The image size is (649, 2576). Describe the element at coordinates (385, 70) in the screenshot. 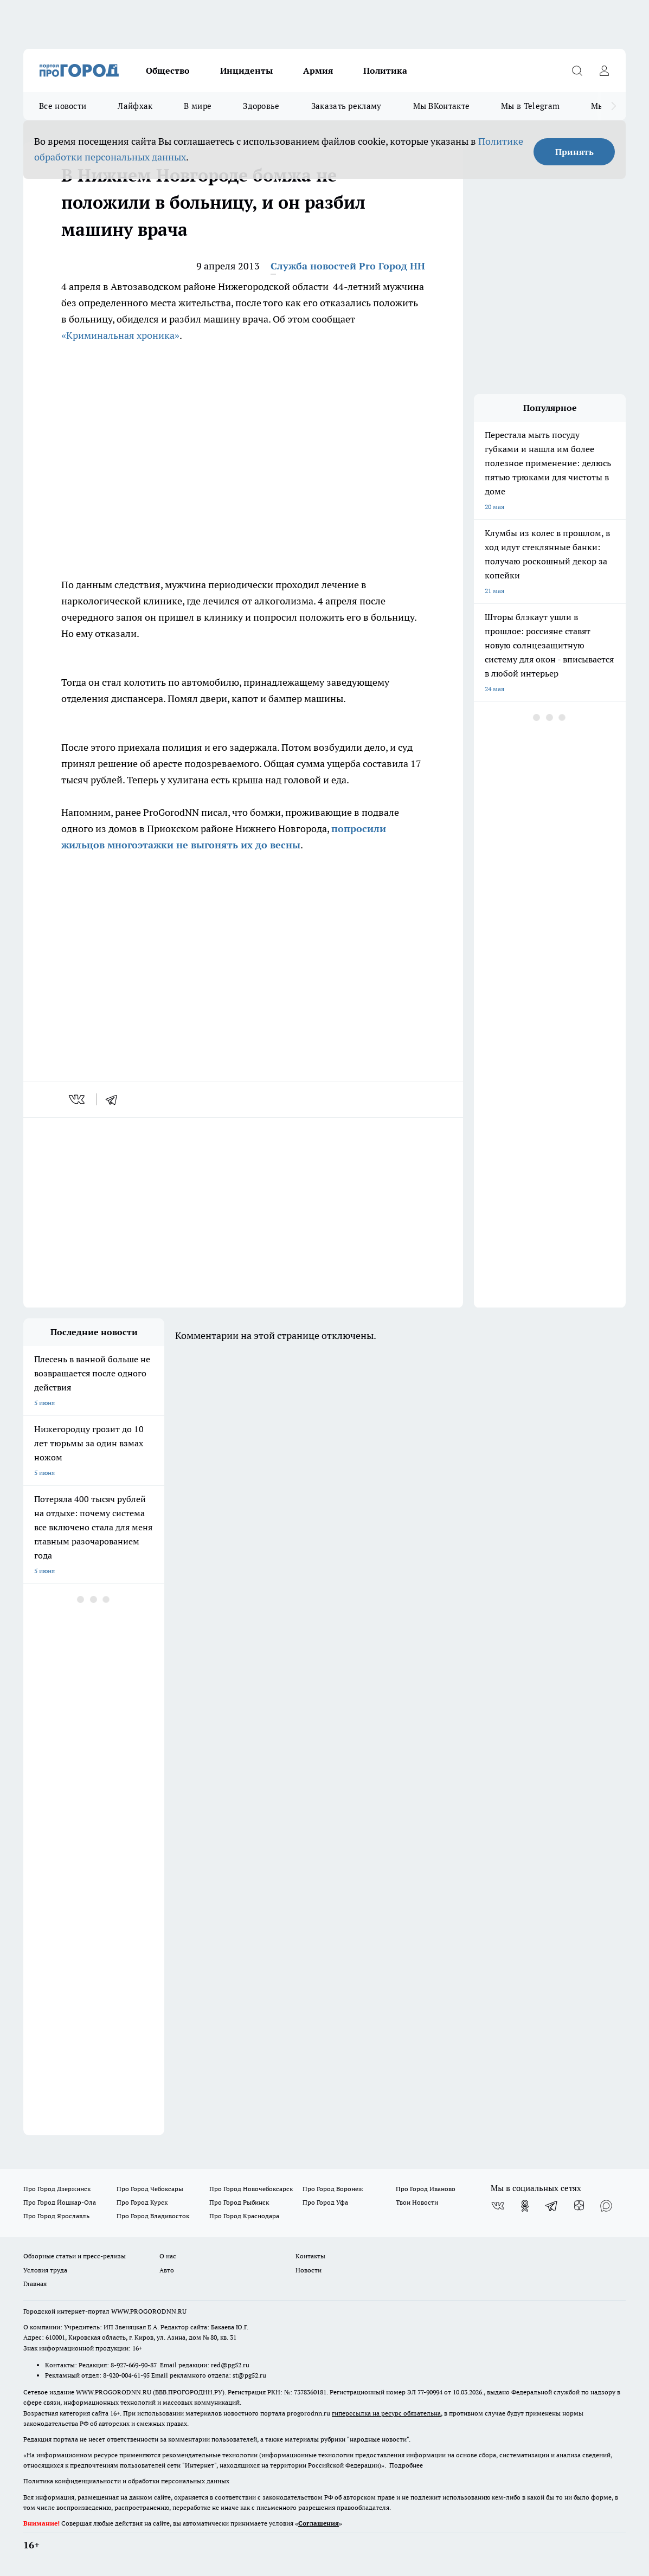

I see `Политика` at that location.